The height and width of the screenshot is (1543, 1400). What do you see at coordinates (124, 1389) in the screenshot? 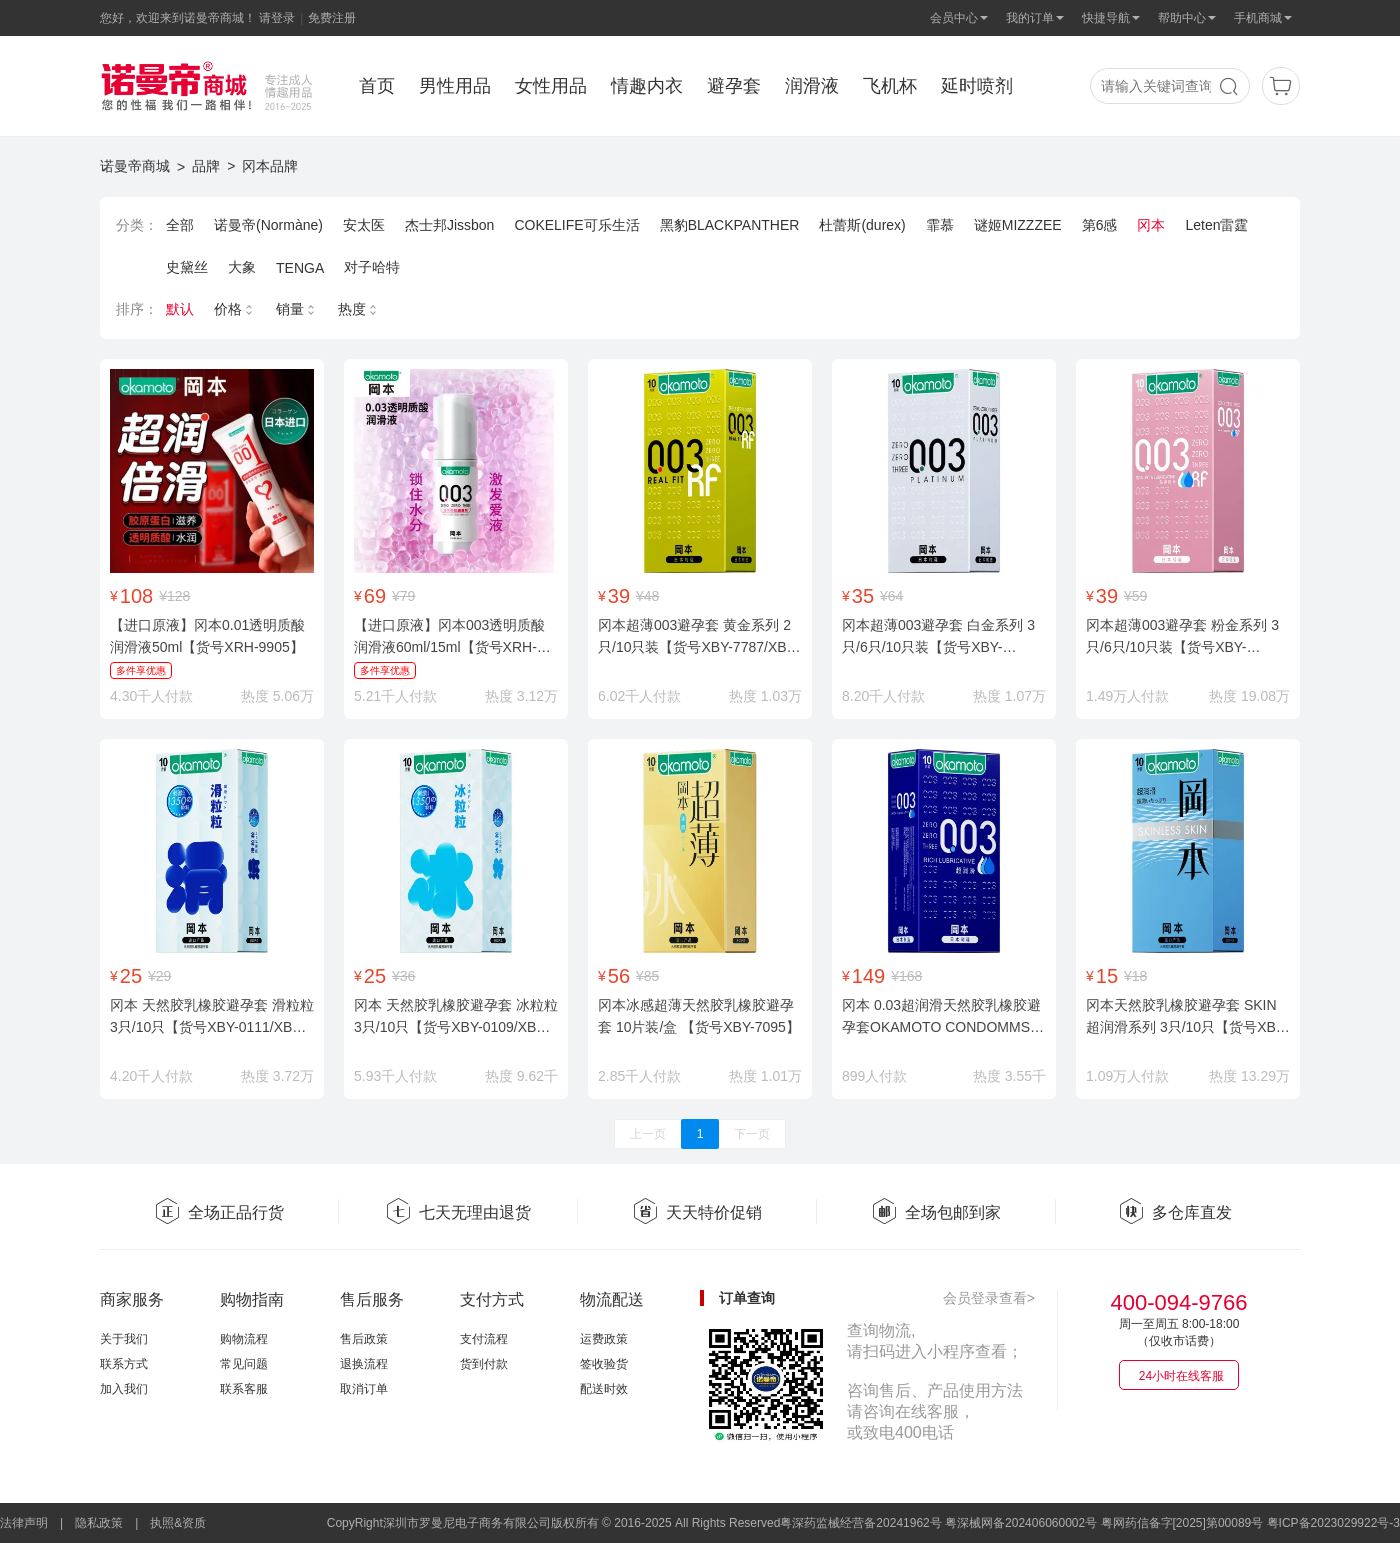
I see `加入我们` at bounding box center [124, 1389].